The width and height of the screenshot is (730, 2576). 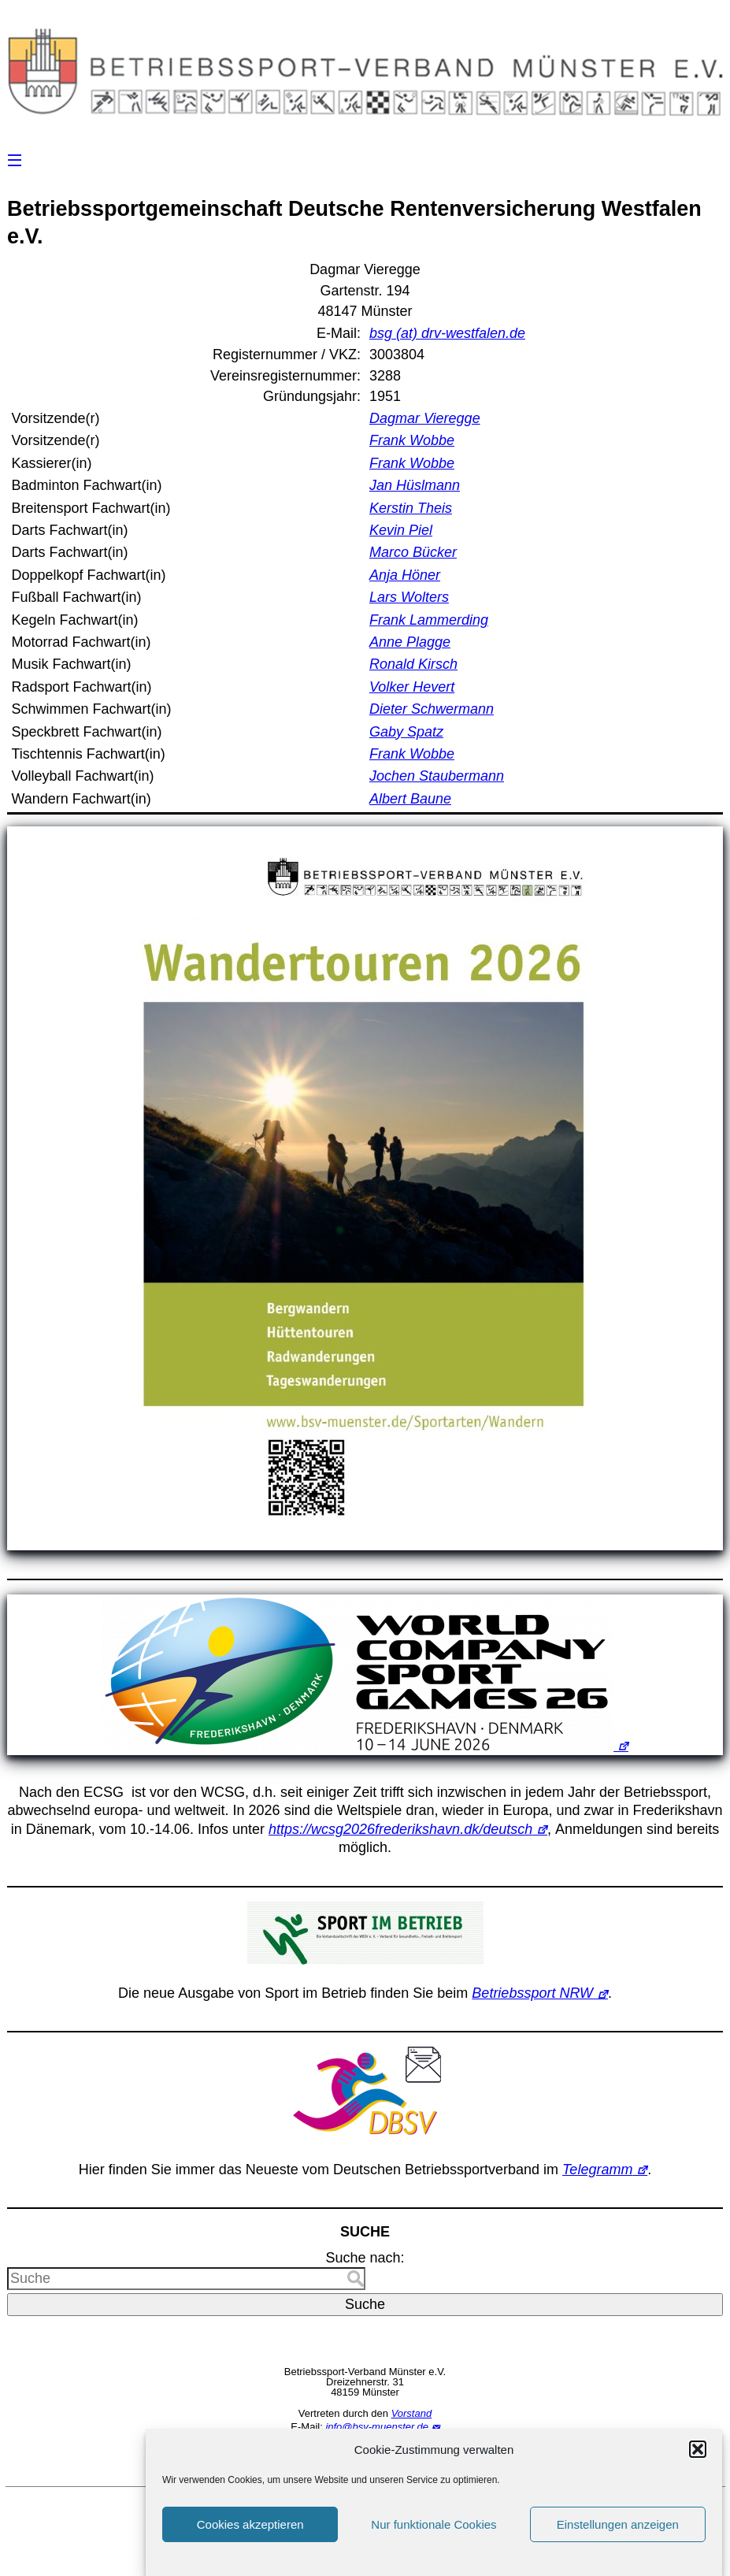 I want to click on Einstellungen anzeigen, so click(x=618, y=2536).